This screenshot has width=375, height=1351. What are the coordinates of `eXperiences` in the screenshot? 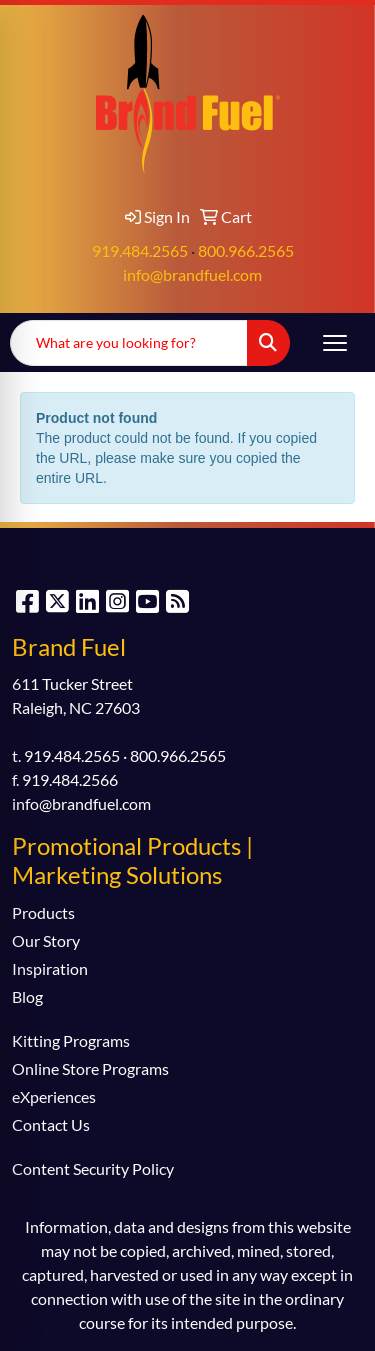 It's located at (54, 1096).